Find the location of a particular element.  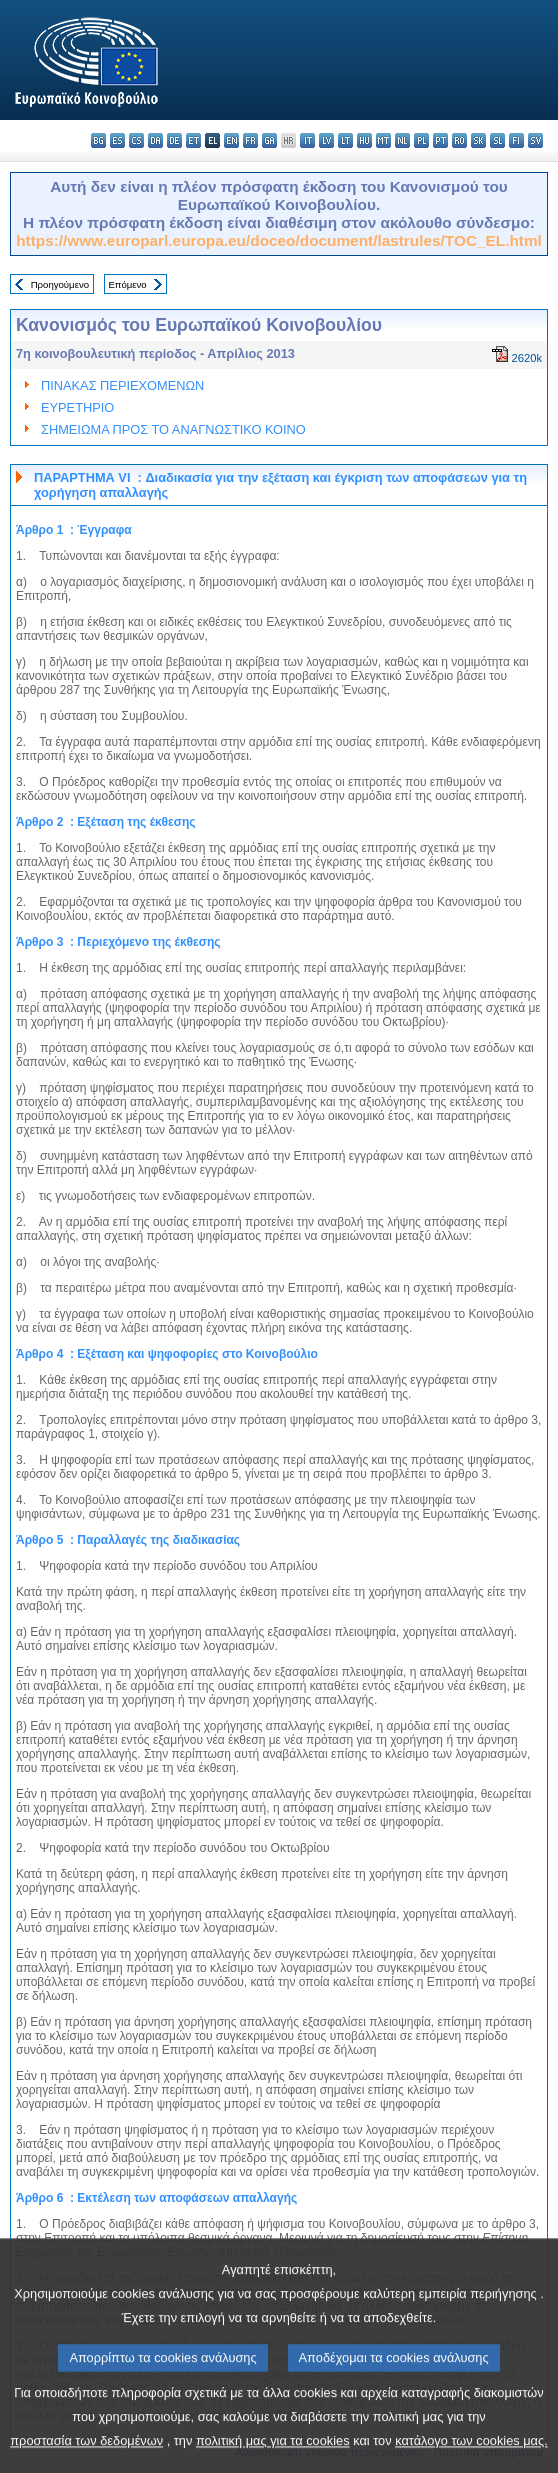

fr - français is located at coordinates (250, 140).